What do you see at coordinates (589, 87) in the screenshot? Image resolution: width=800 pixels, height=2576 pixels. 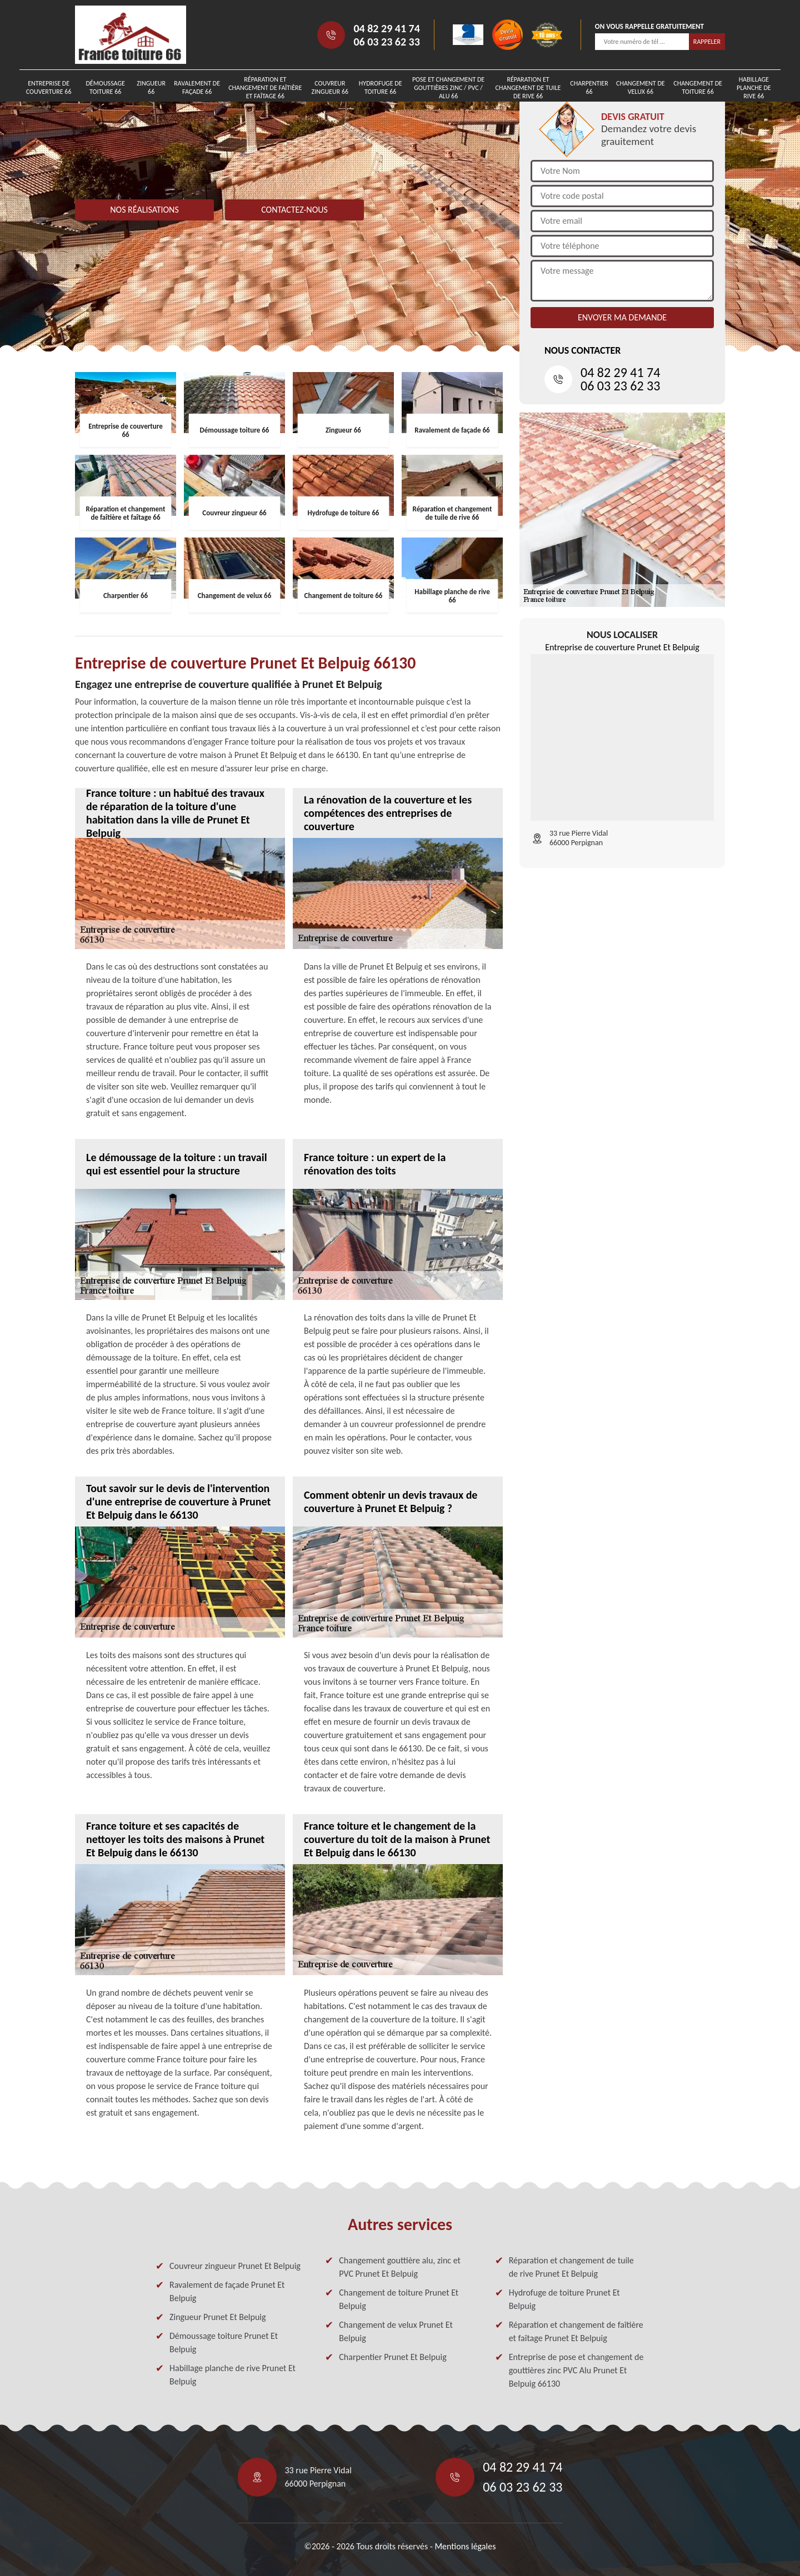 I see `Charpentier 66` at bounding box center [589, 87].